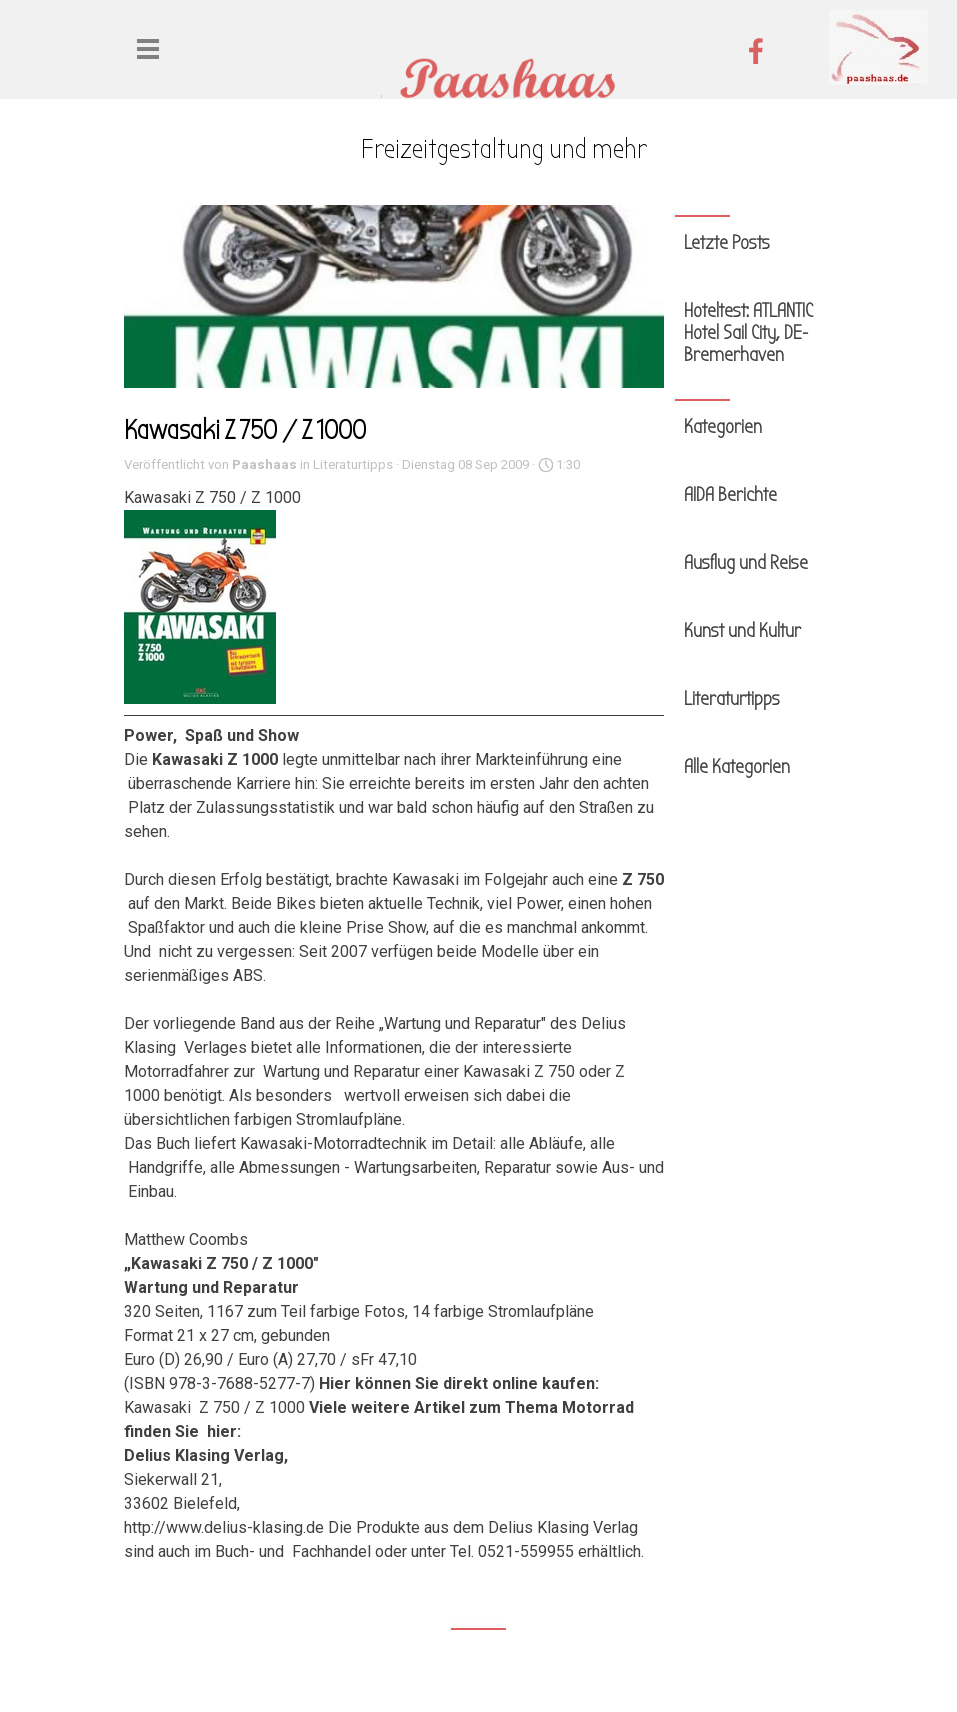 This screenshot has height=1712, width=957. What do you see at coordinates (730, 495) in the screenshot?
I see `AIDA Berichte` at bounding box center [730, 495].